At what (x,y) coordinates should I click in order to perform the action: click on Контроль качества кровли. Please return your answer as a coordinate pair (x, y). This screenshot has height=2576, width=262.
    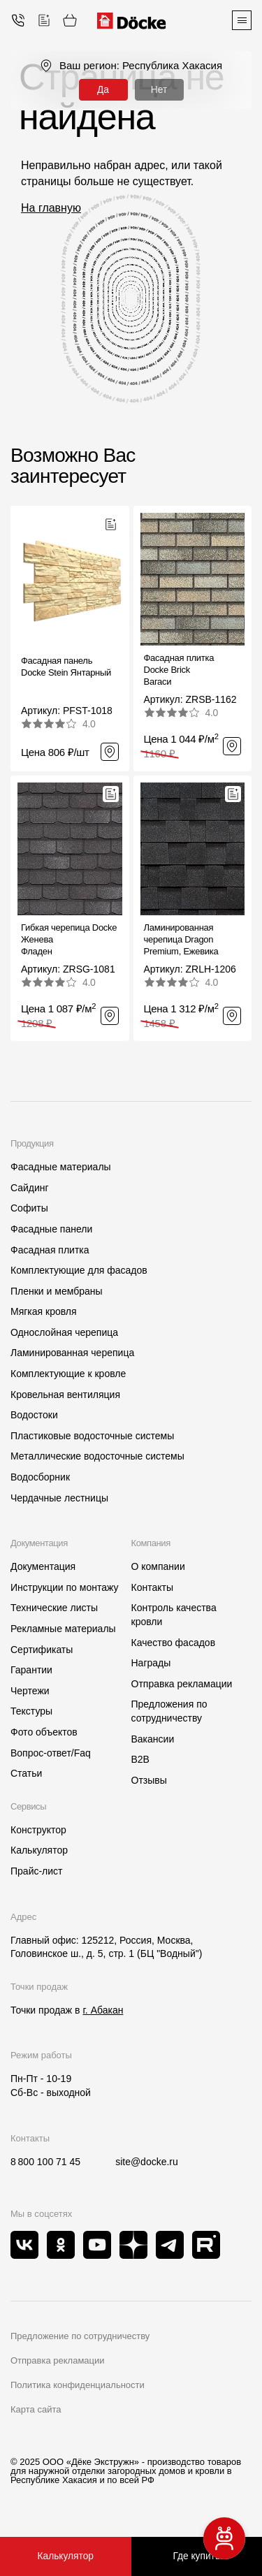
    Looking at the image, I should click on (174, 1614).